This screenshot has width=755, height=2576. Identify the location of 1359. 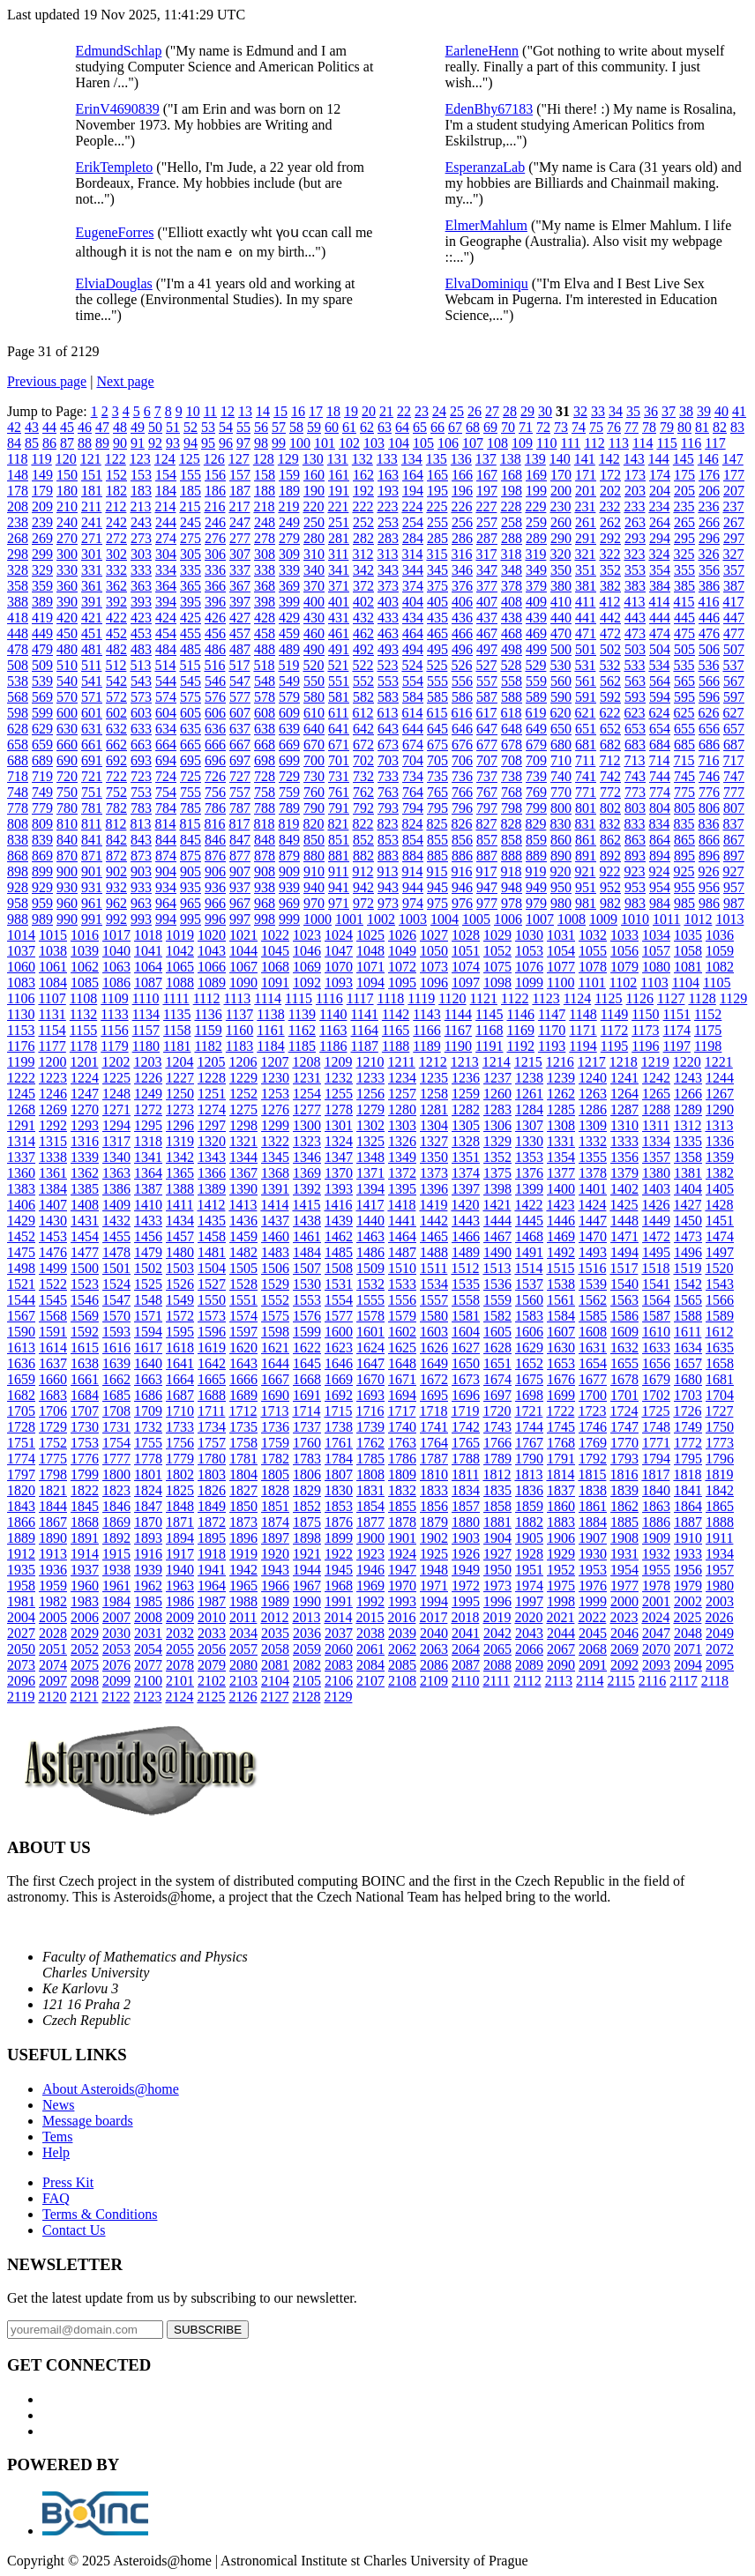
(720, 1157).